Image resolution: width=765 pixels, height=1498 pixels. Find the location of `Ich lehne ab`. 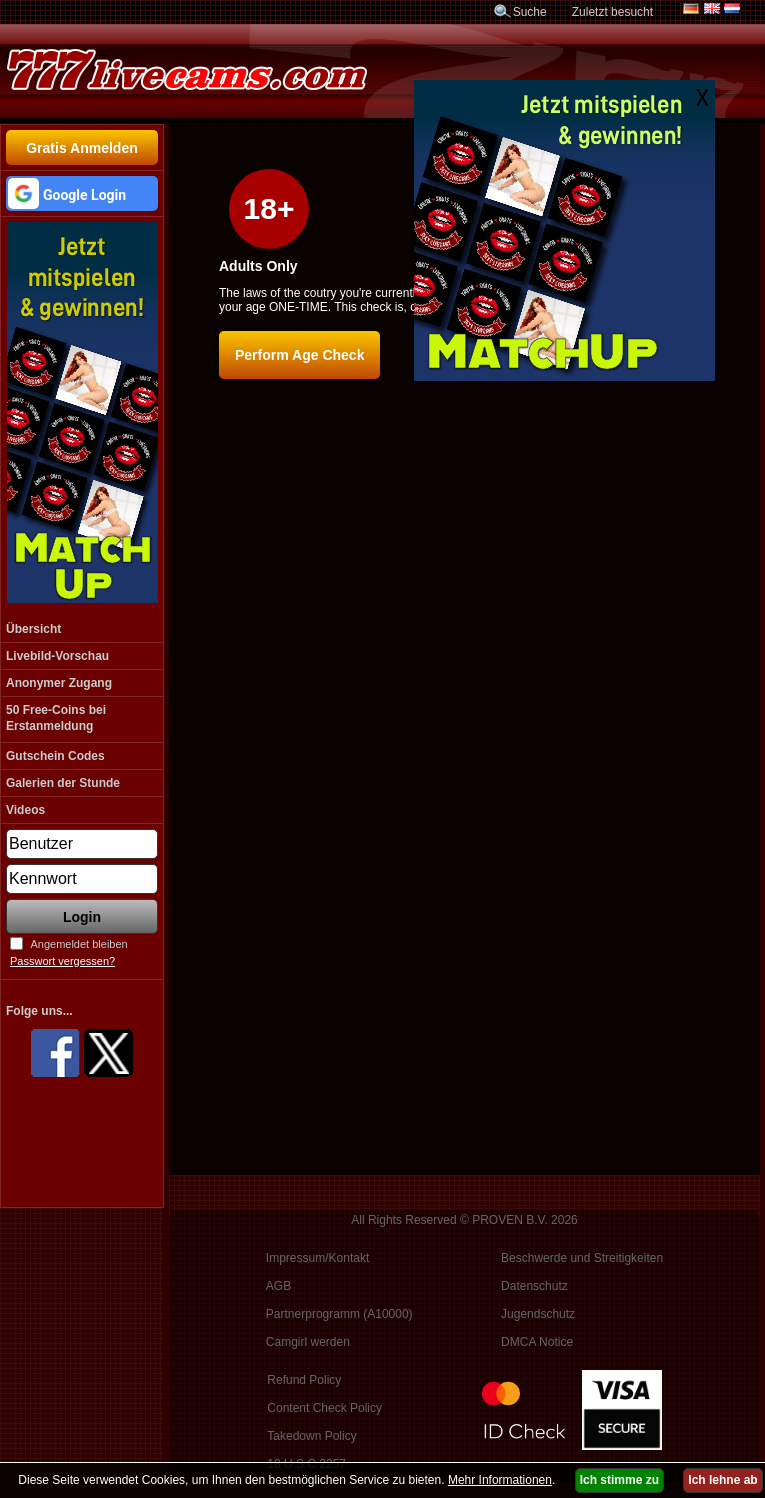

Ich lehne ab is located at coordinates (722, 1480).